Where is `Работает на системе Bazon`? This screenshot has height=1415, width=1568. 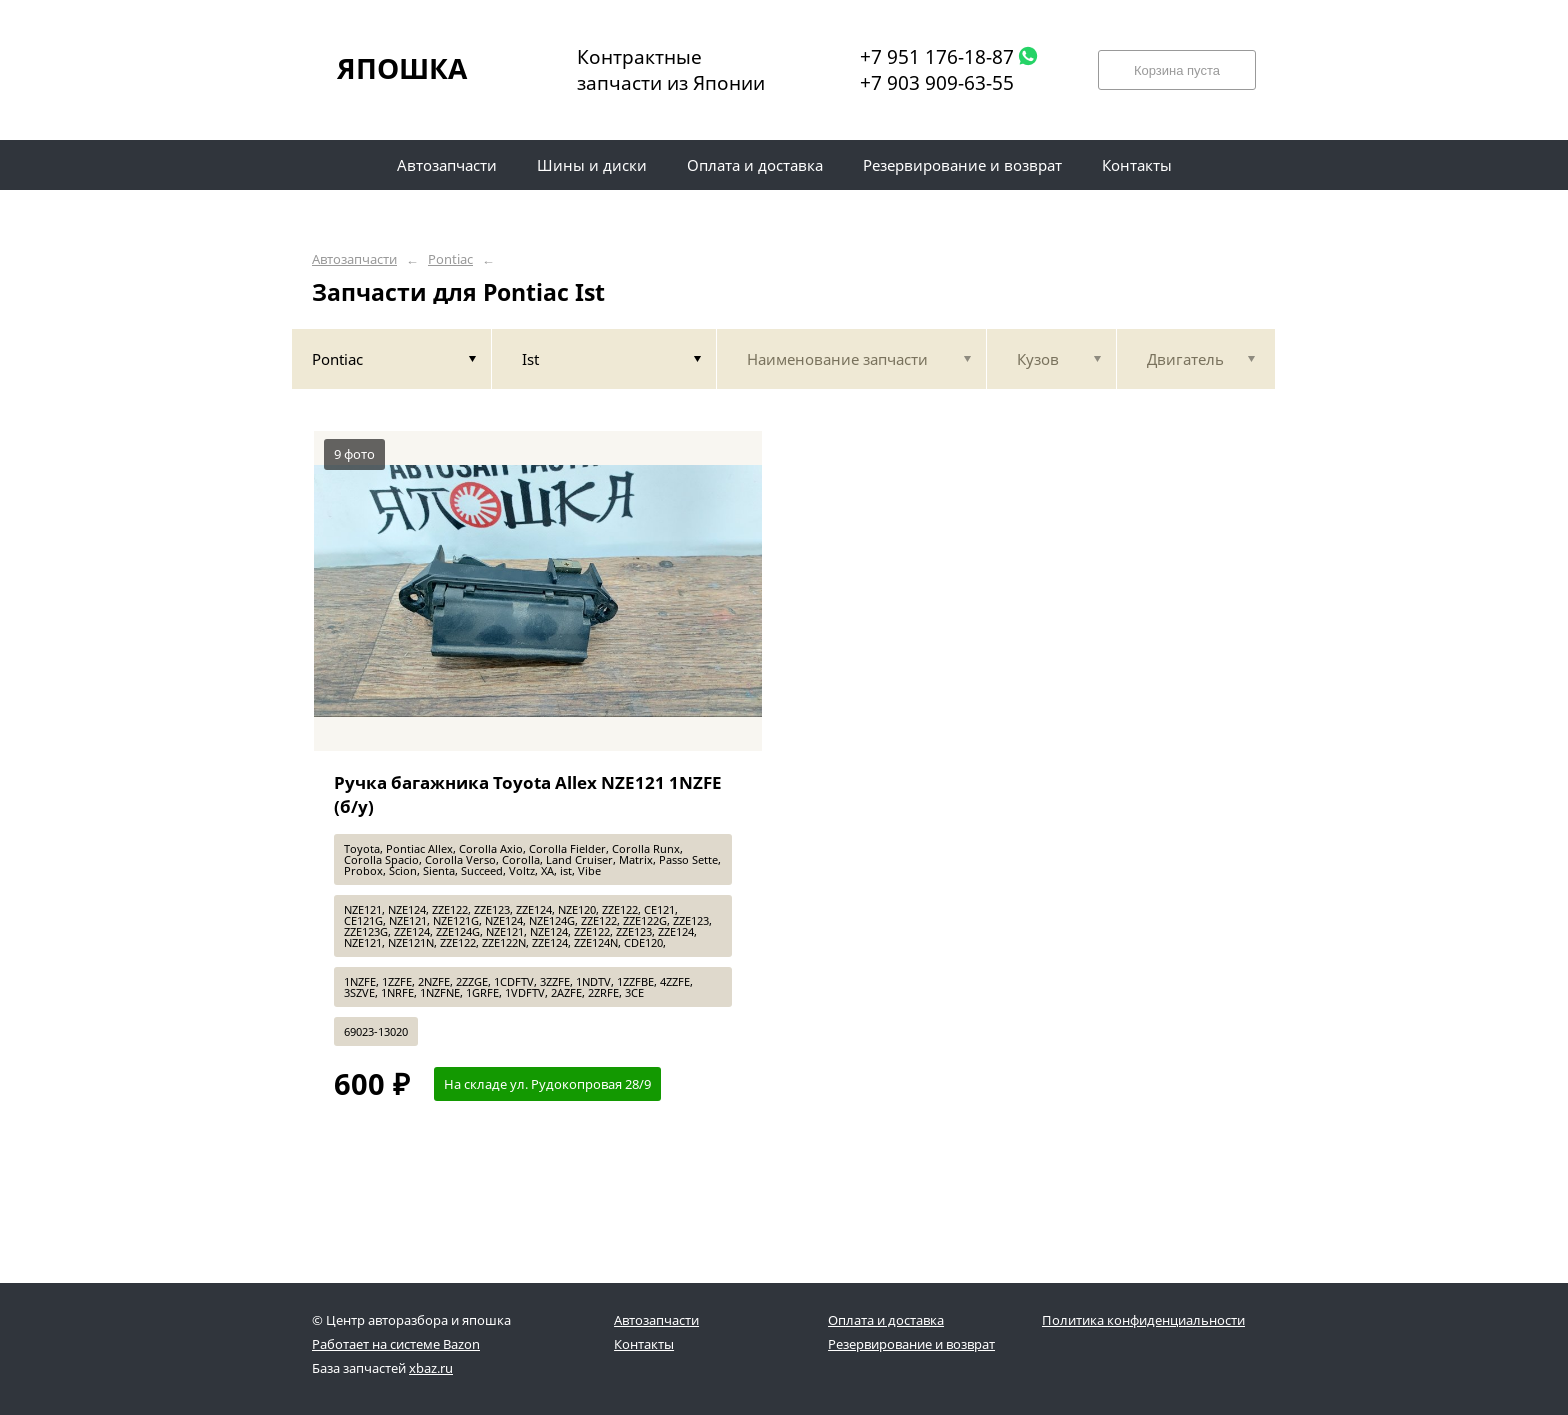
Работает на системе Bazon is located at coordinates (396, 1344).